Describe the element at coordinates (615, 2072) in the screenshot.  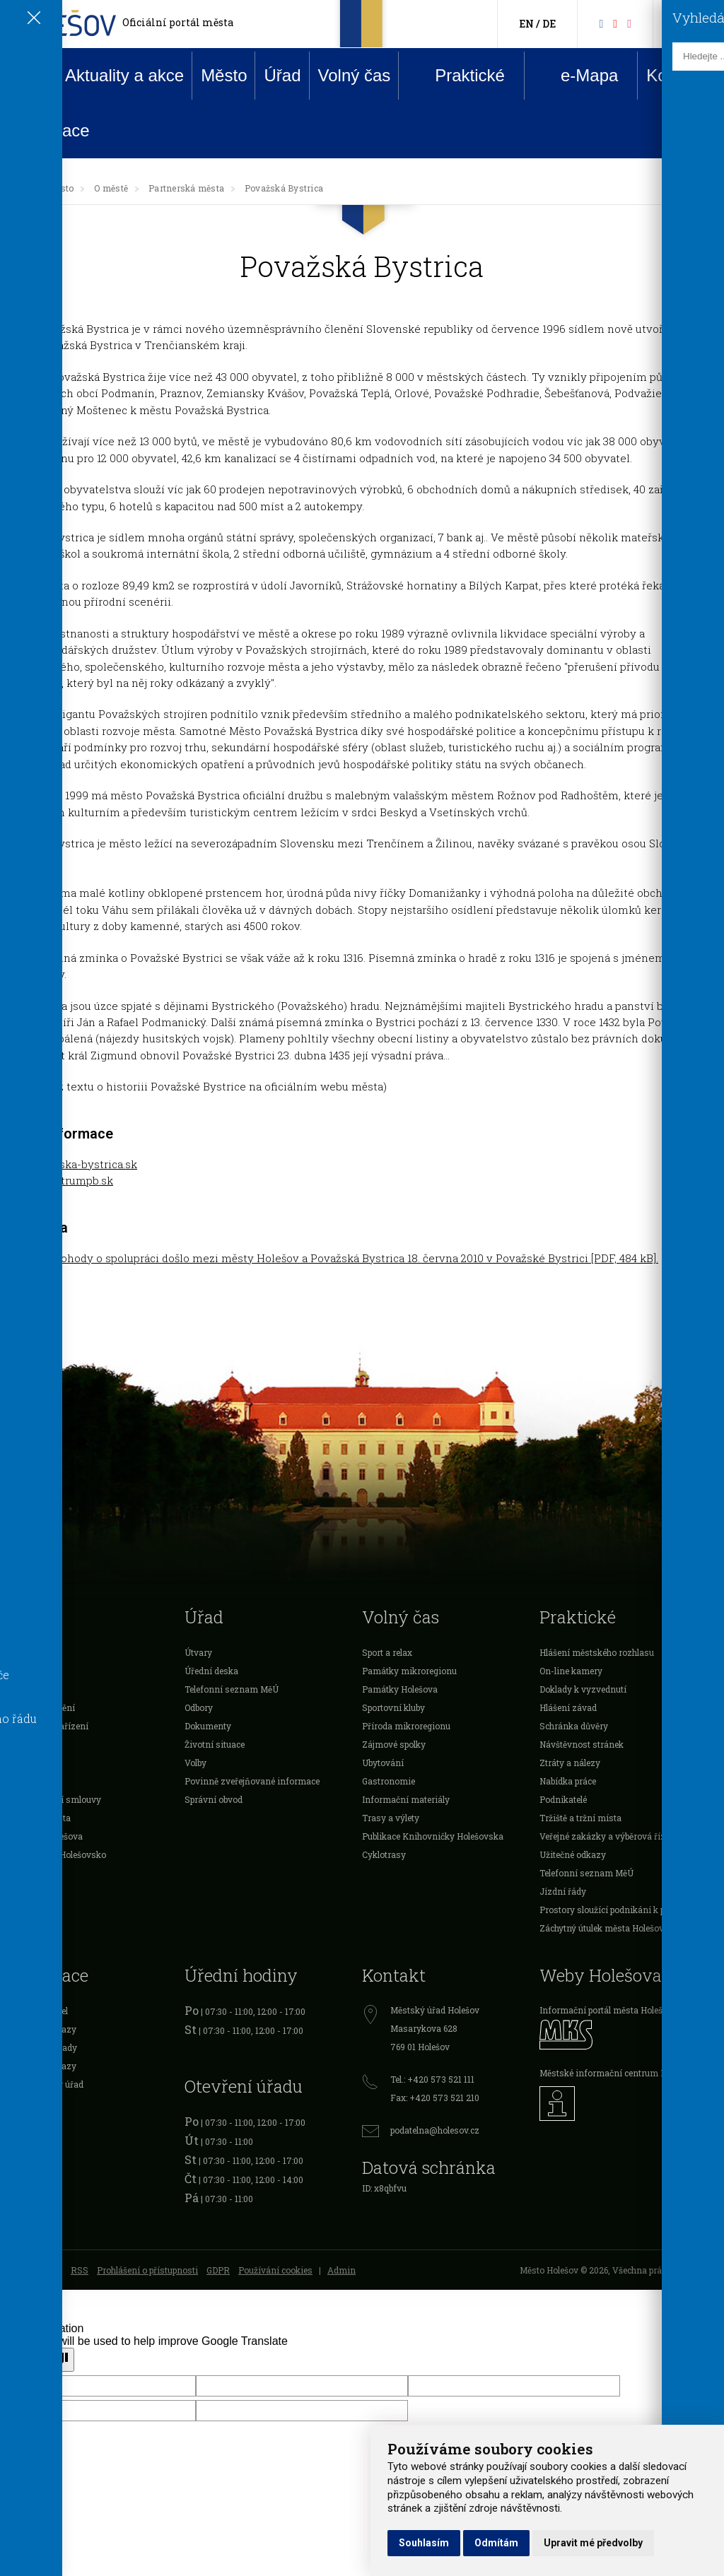
I see `Městské informační centrum Holešov` at that location.